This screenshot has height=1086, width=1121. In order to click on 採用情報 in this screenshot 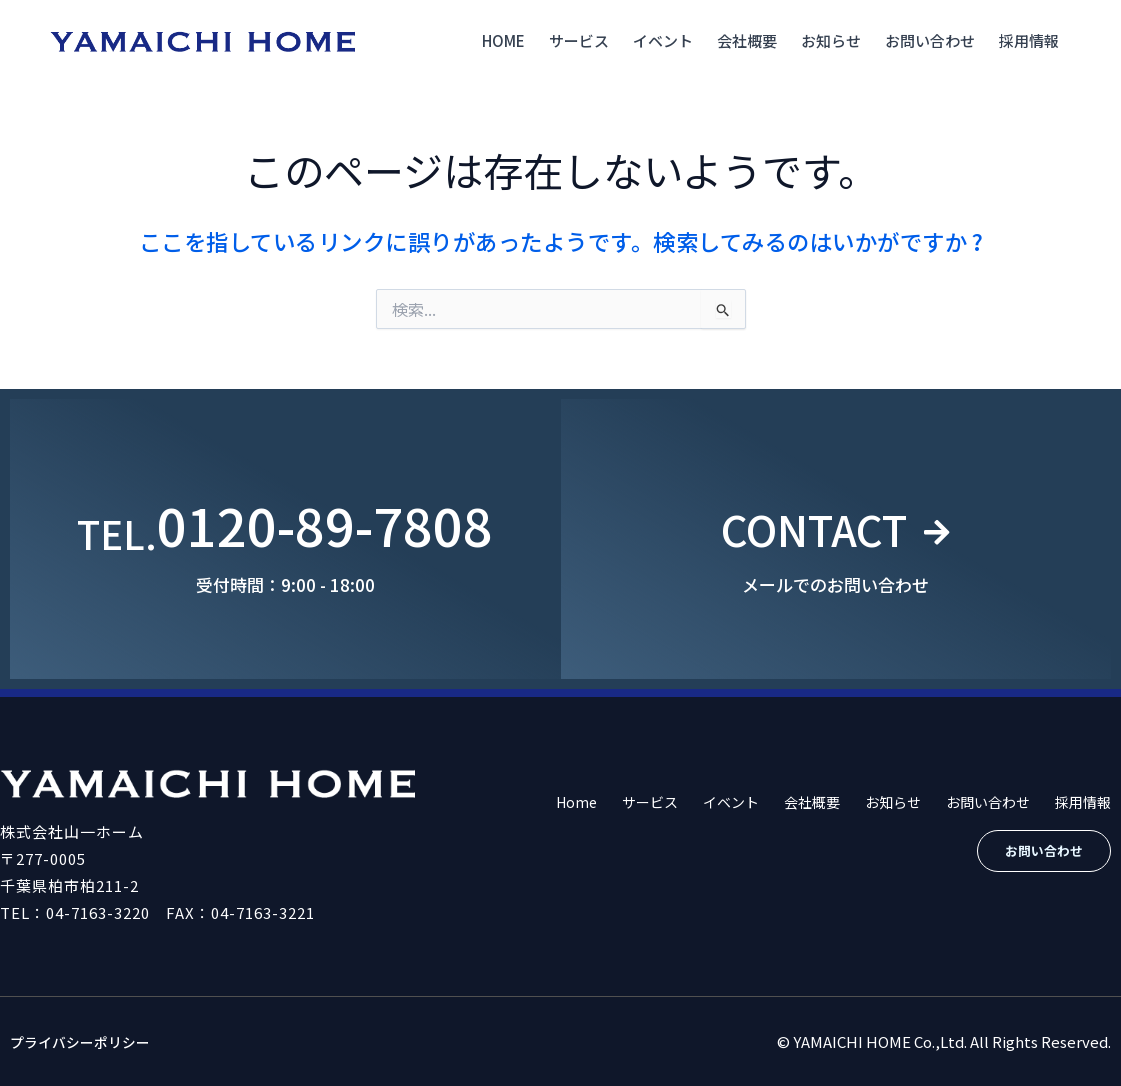, I will do `click(1029, 40)`.